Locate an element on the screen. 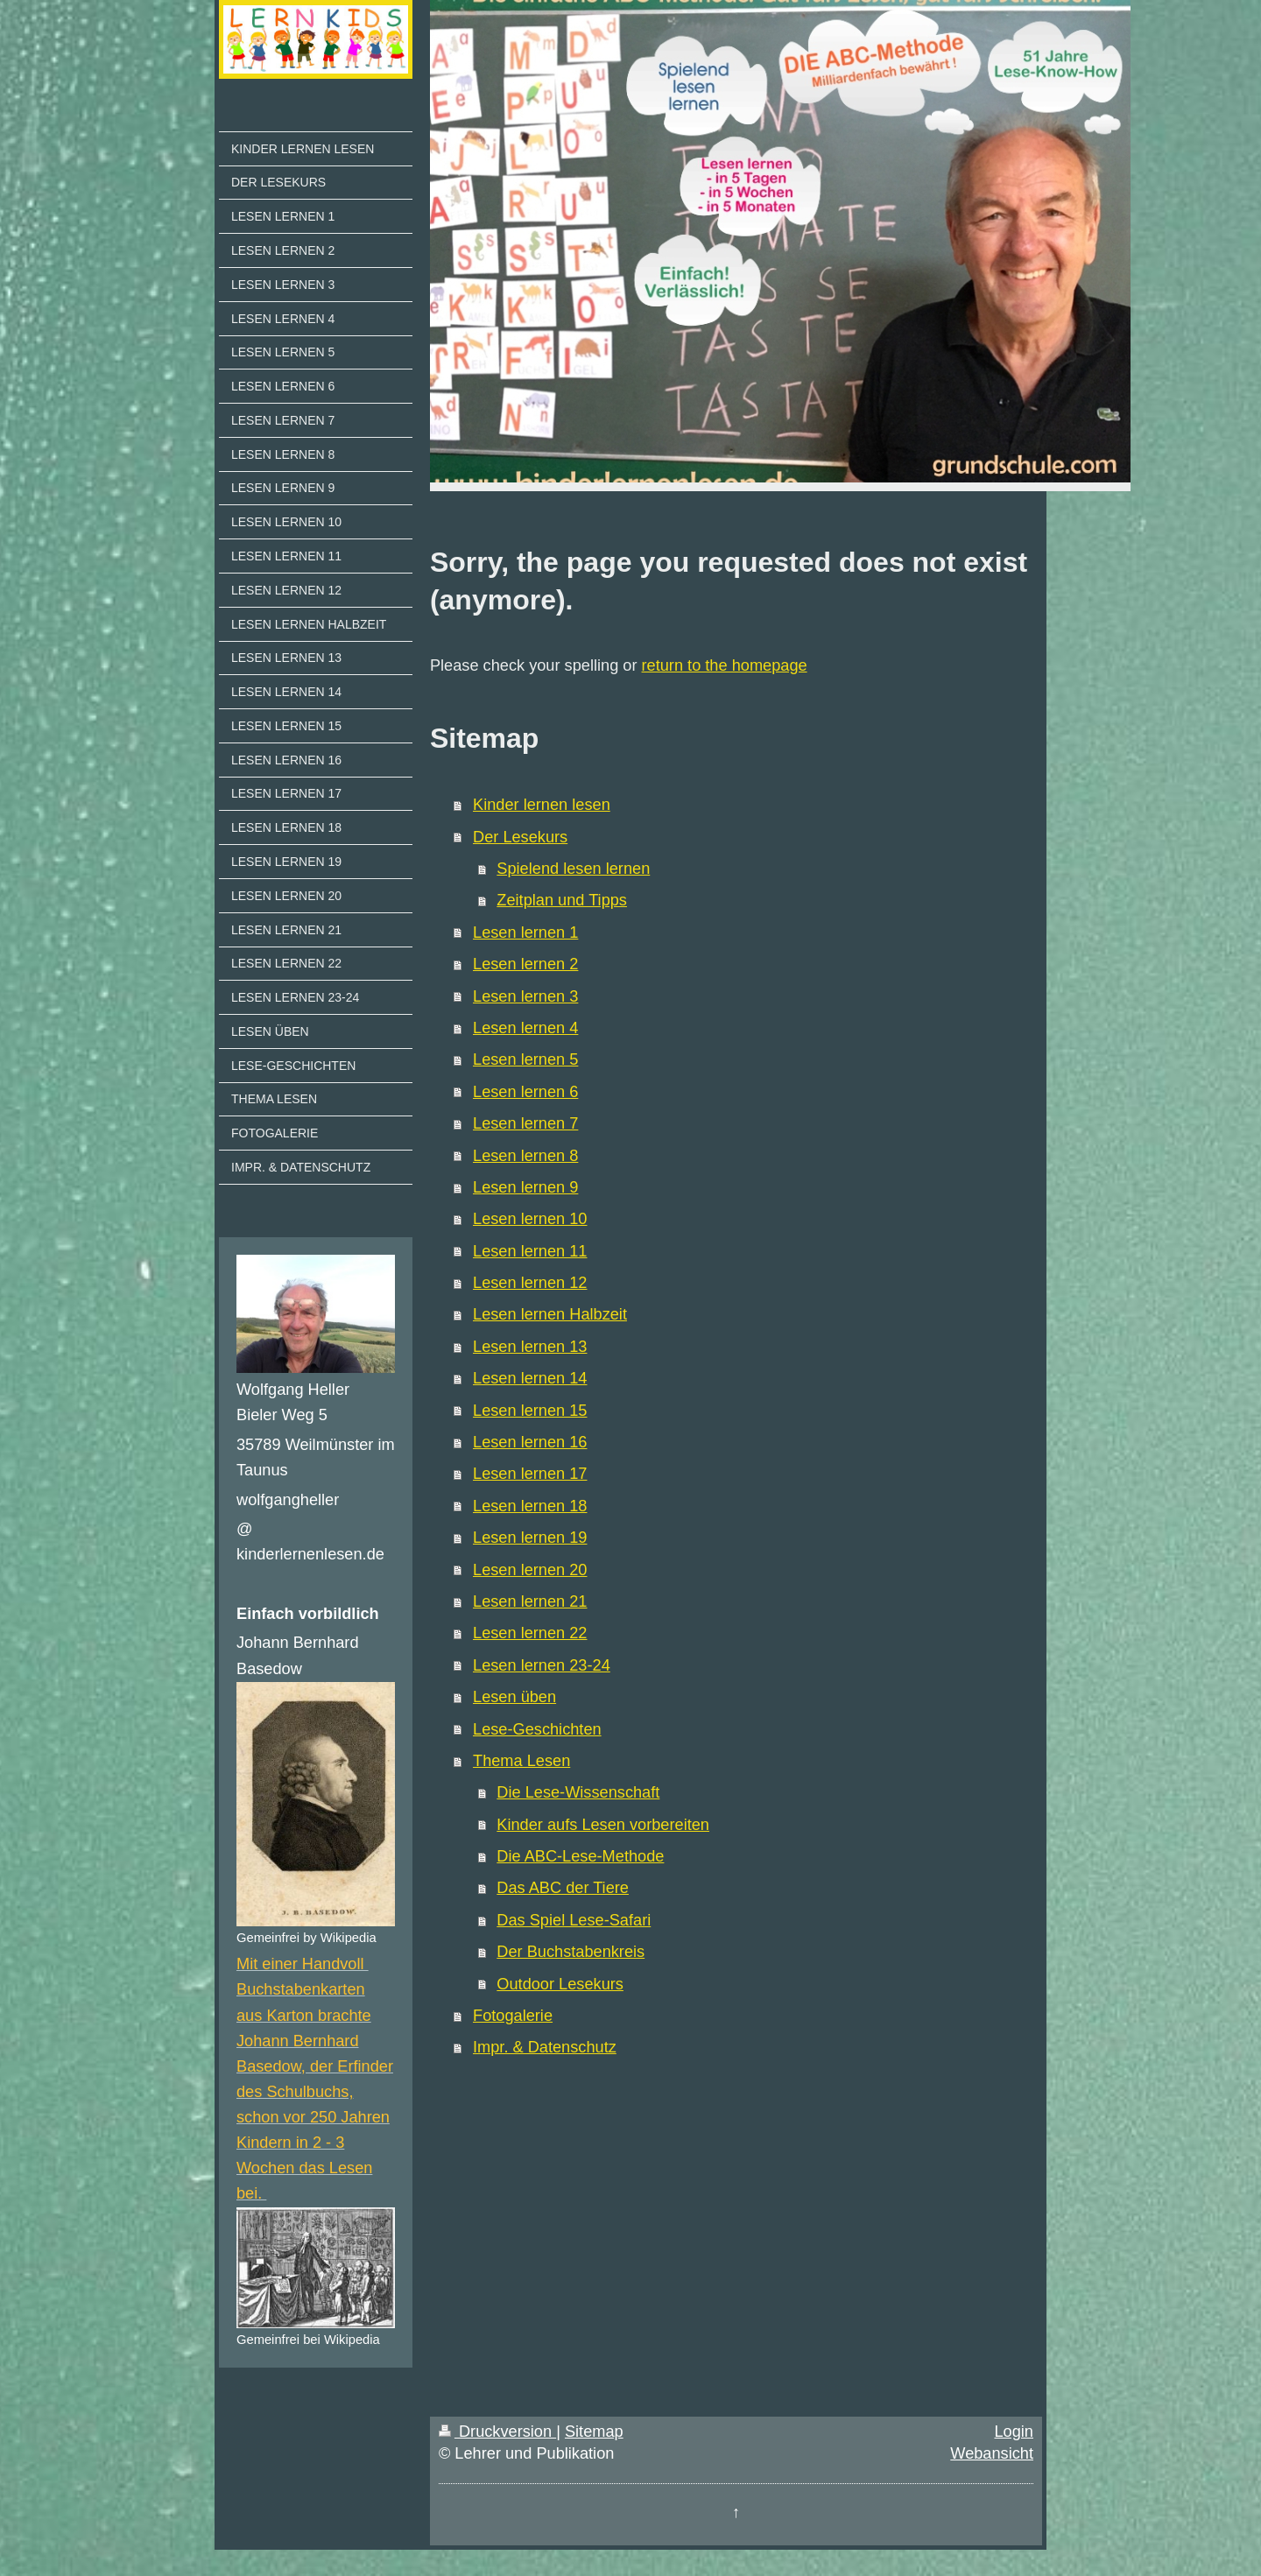  Kinder aufs Lesen vorbereiten is located at coordinates (603, 1824).